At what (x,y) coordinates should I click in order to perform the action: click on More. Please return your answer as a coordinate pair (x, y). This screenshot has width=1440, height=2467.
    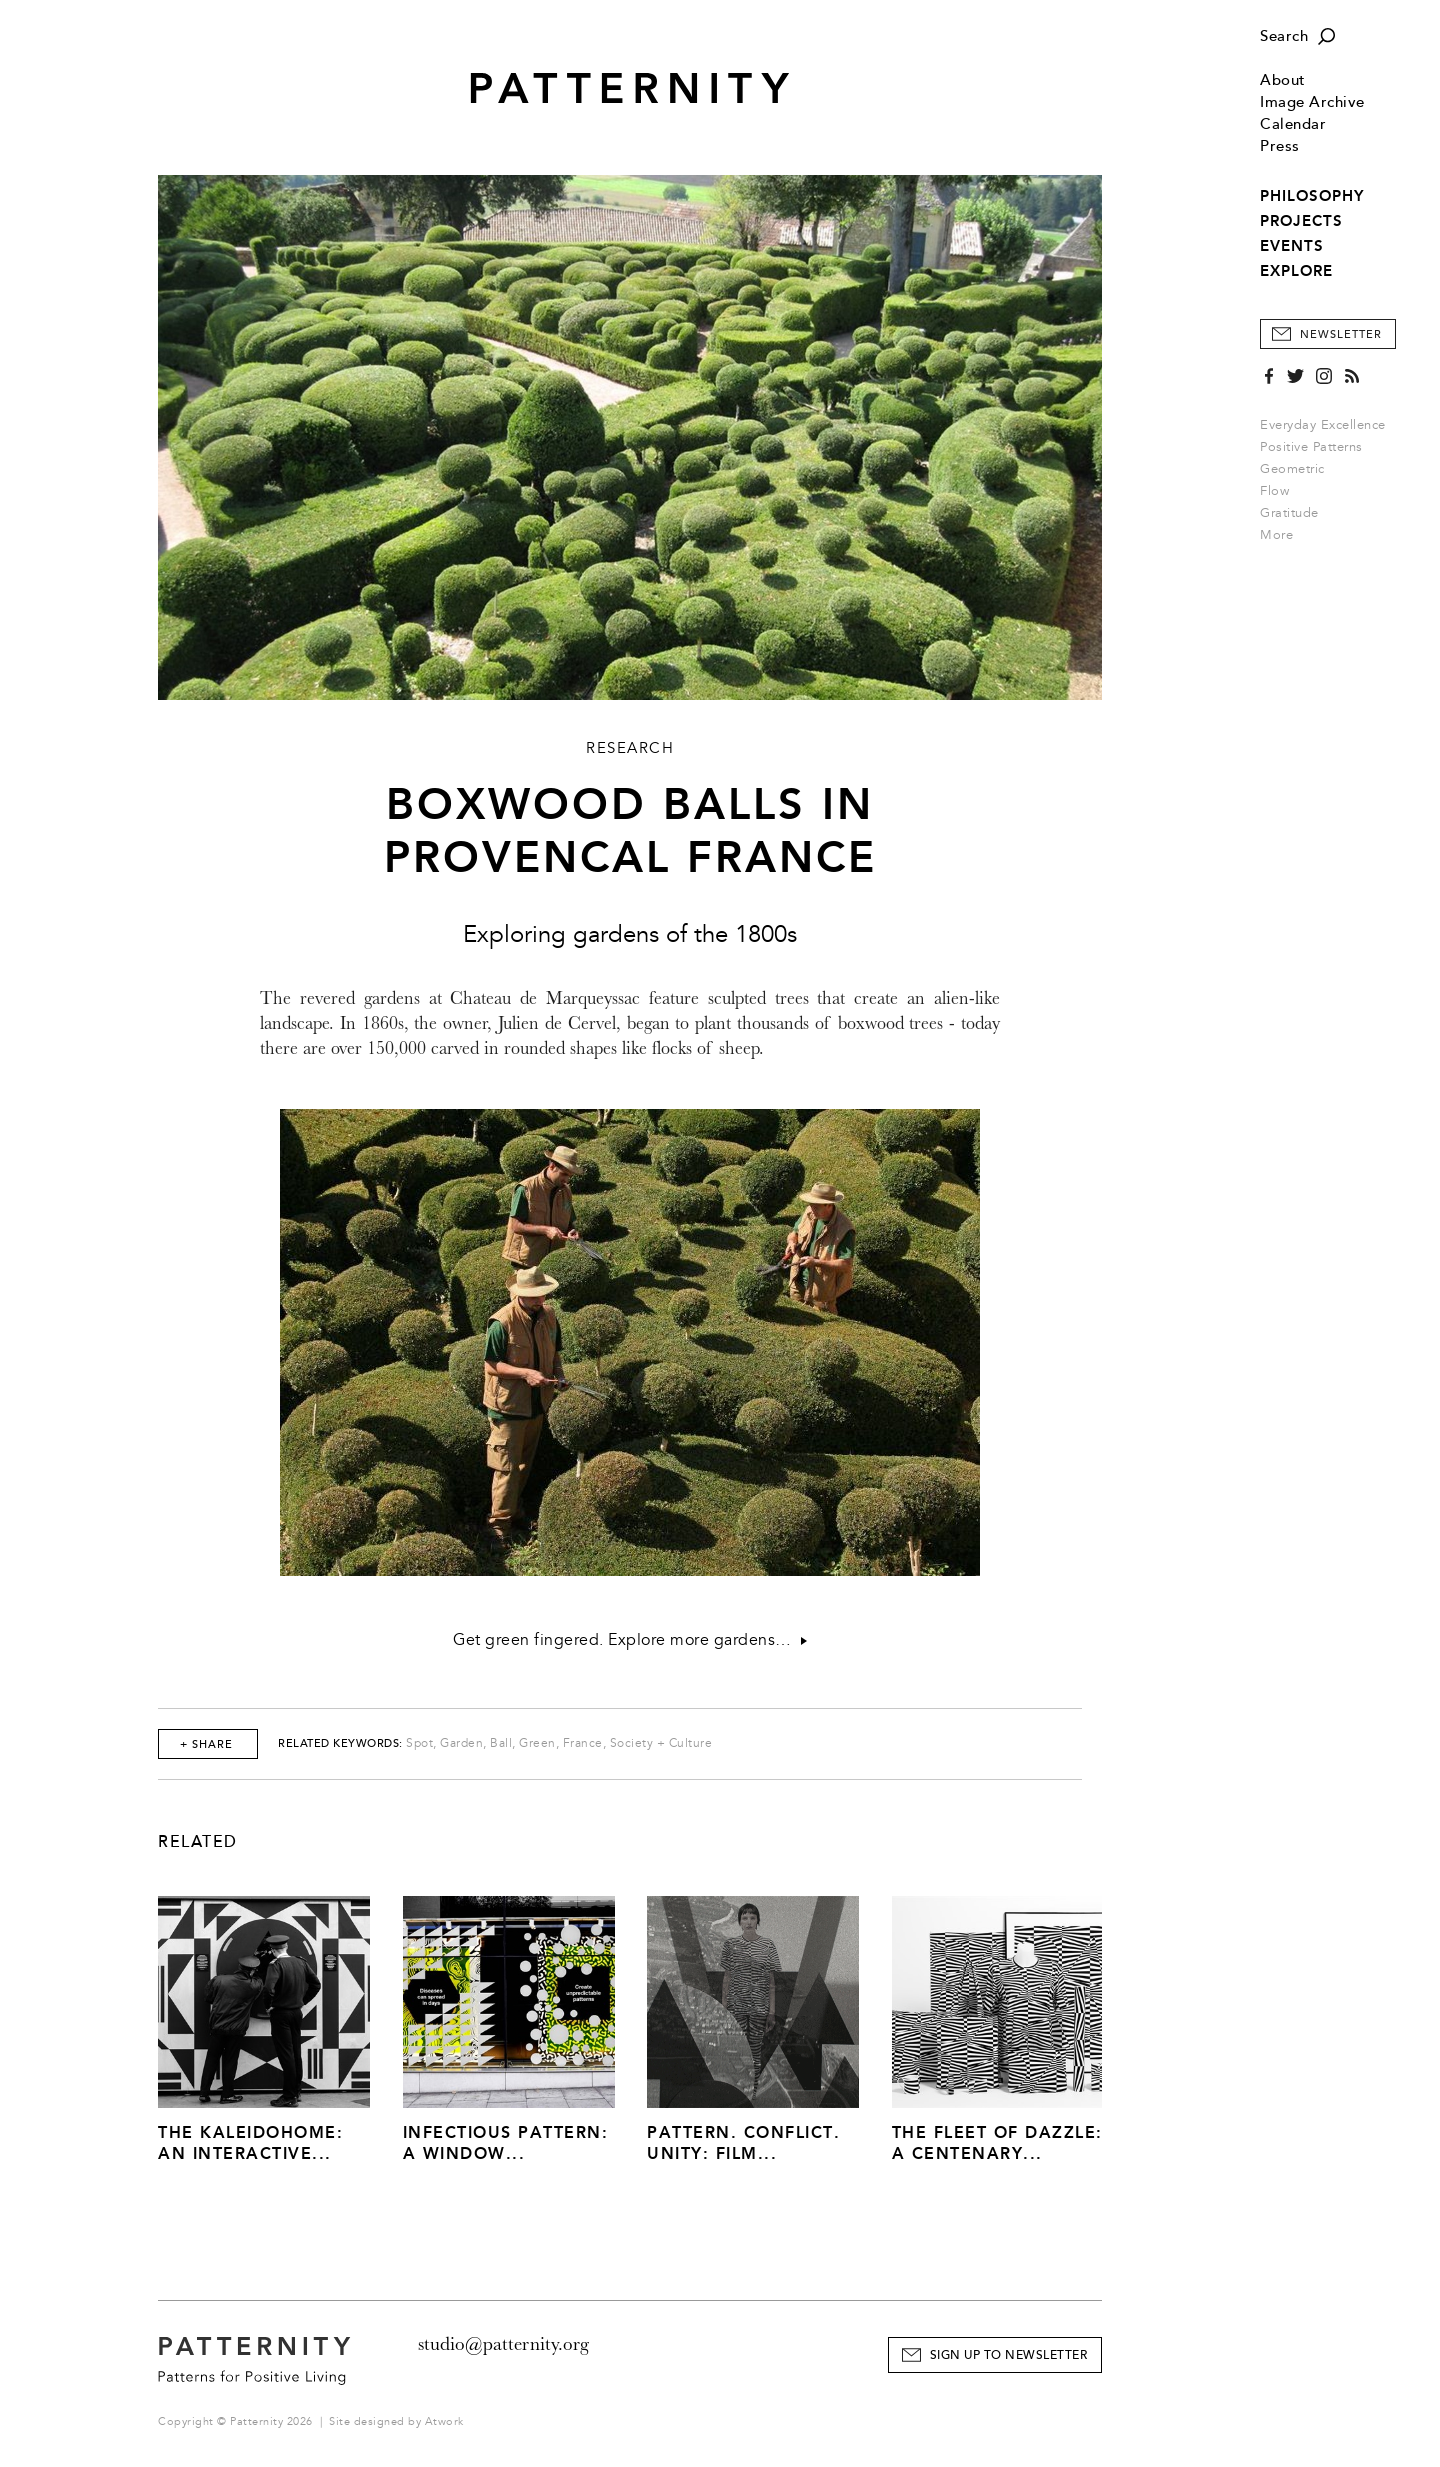
    Looking at the image, I should click on (1283, 535).